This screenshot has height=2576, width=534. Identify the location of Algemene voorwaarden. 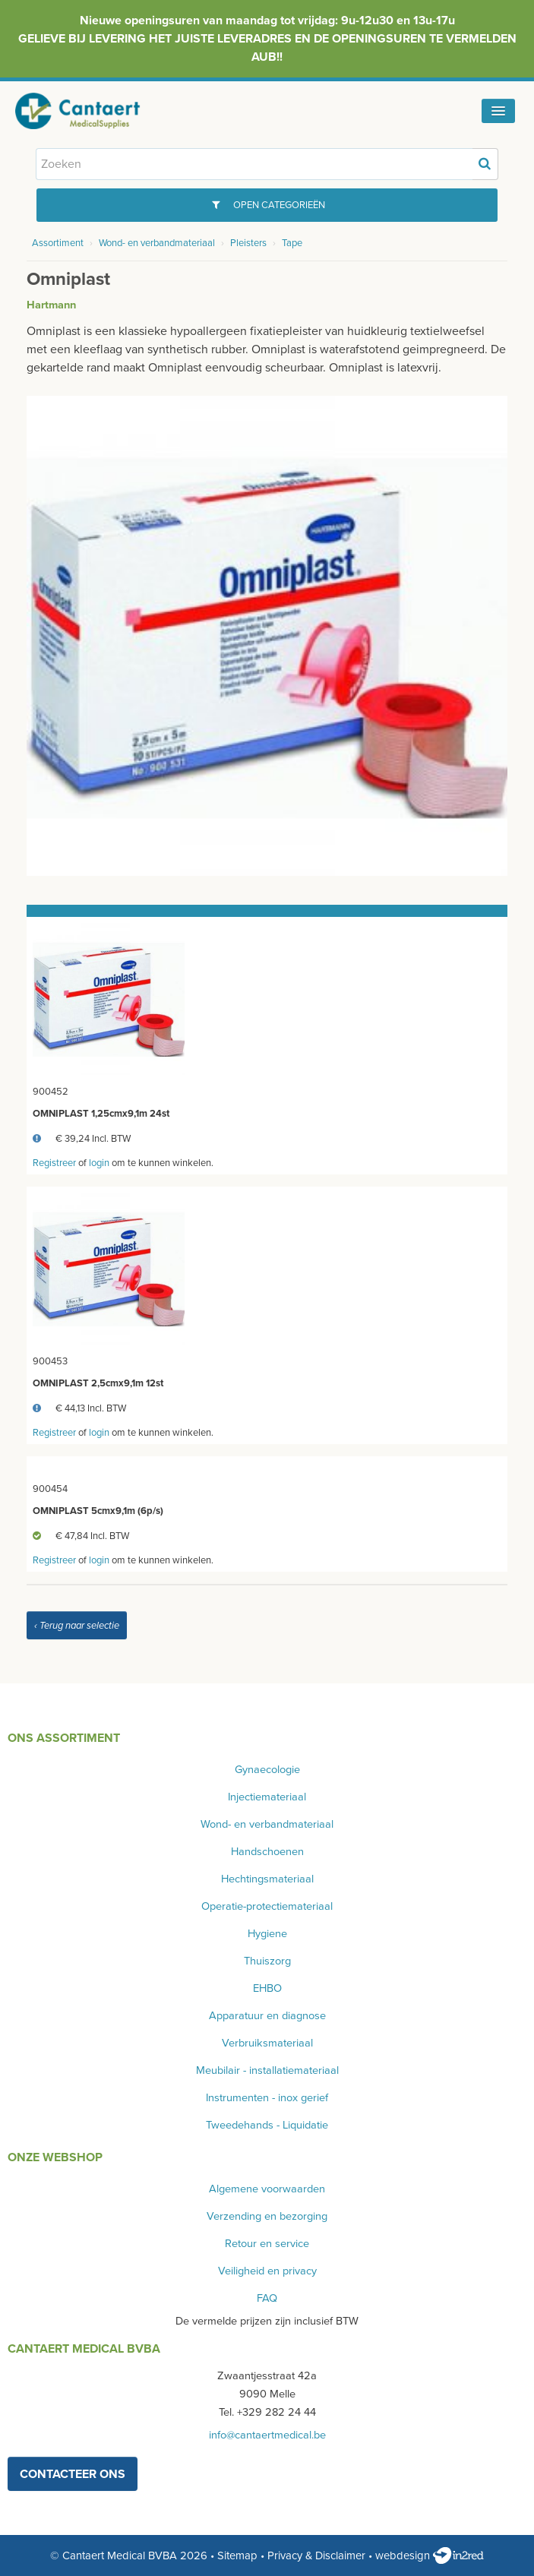
(267, 2188).